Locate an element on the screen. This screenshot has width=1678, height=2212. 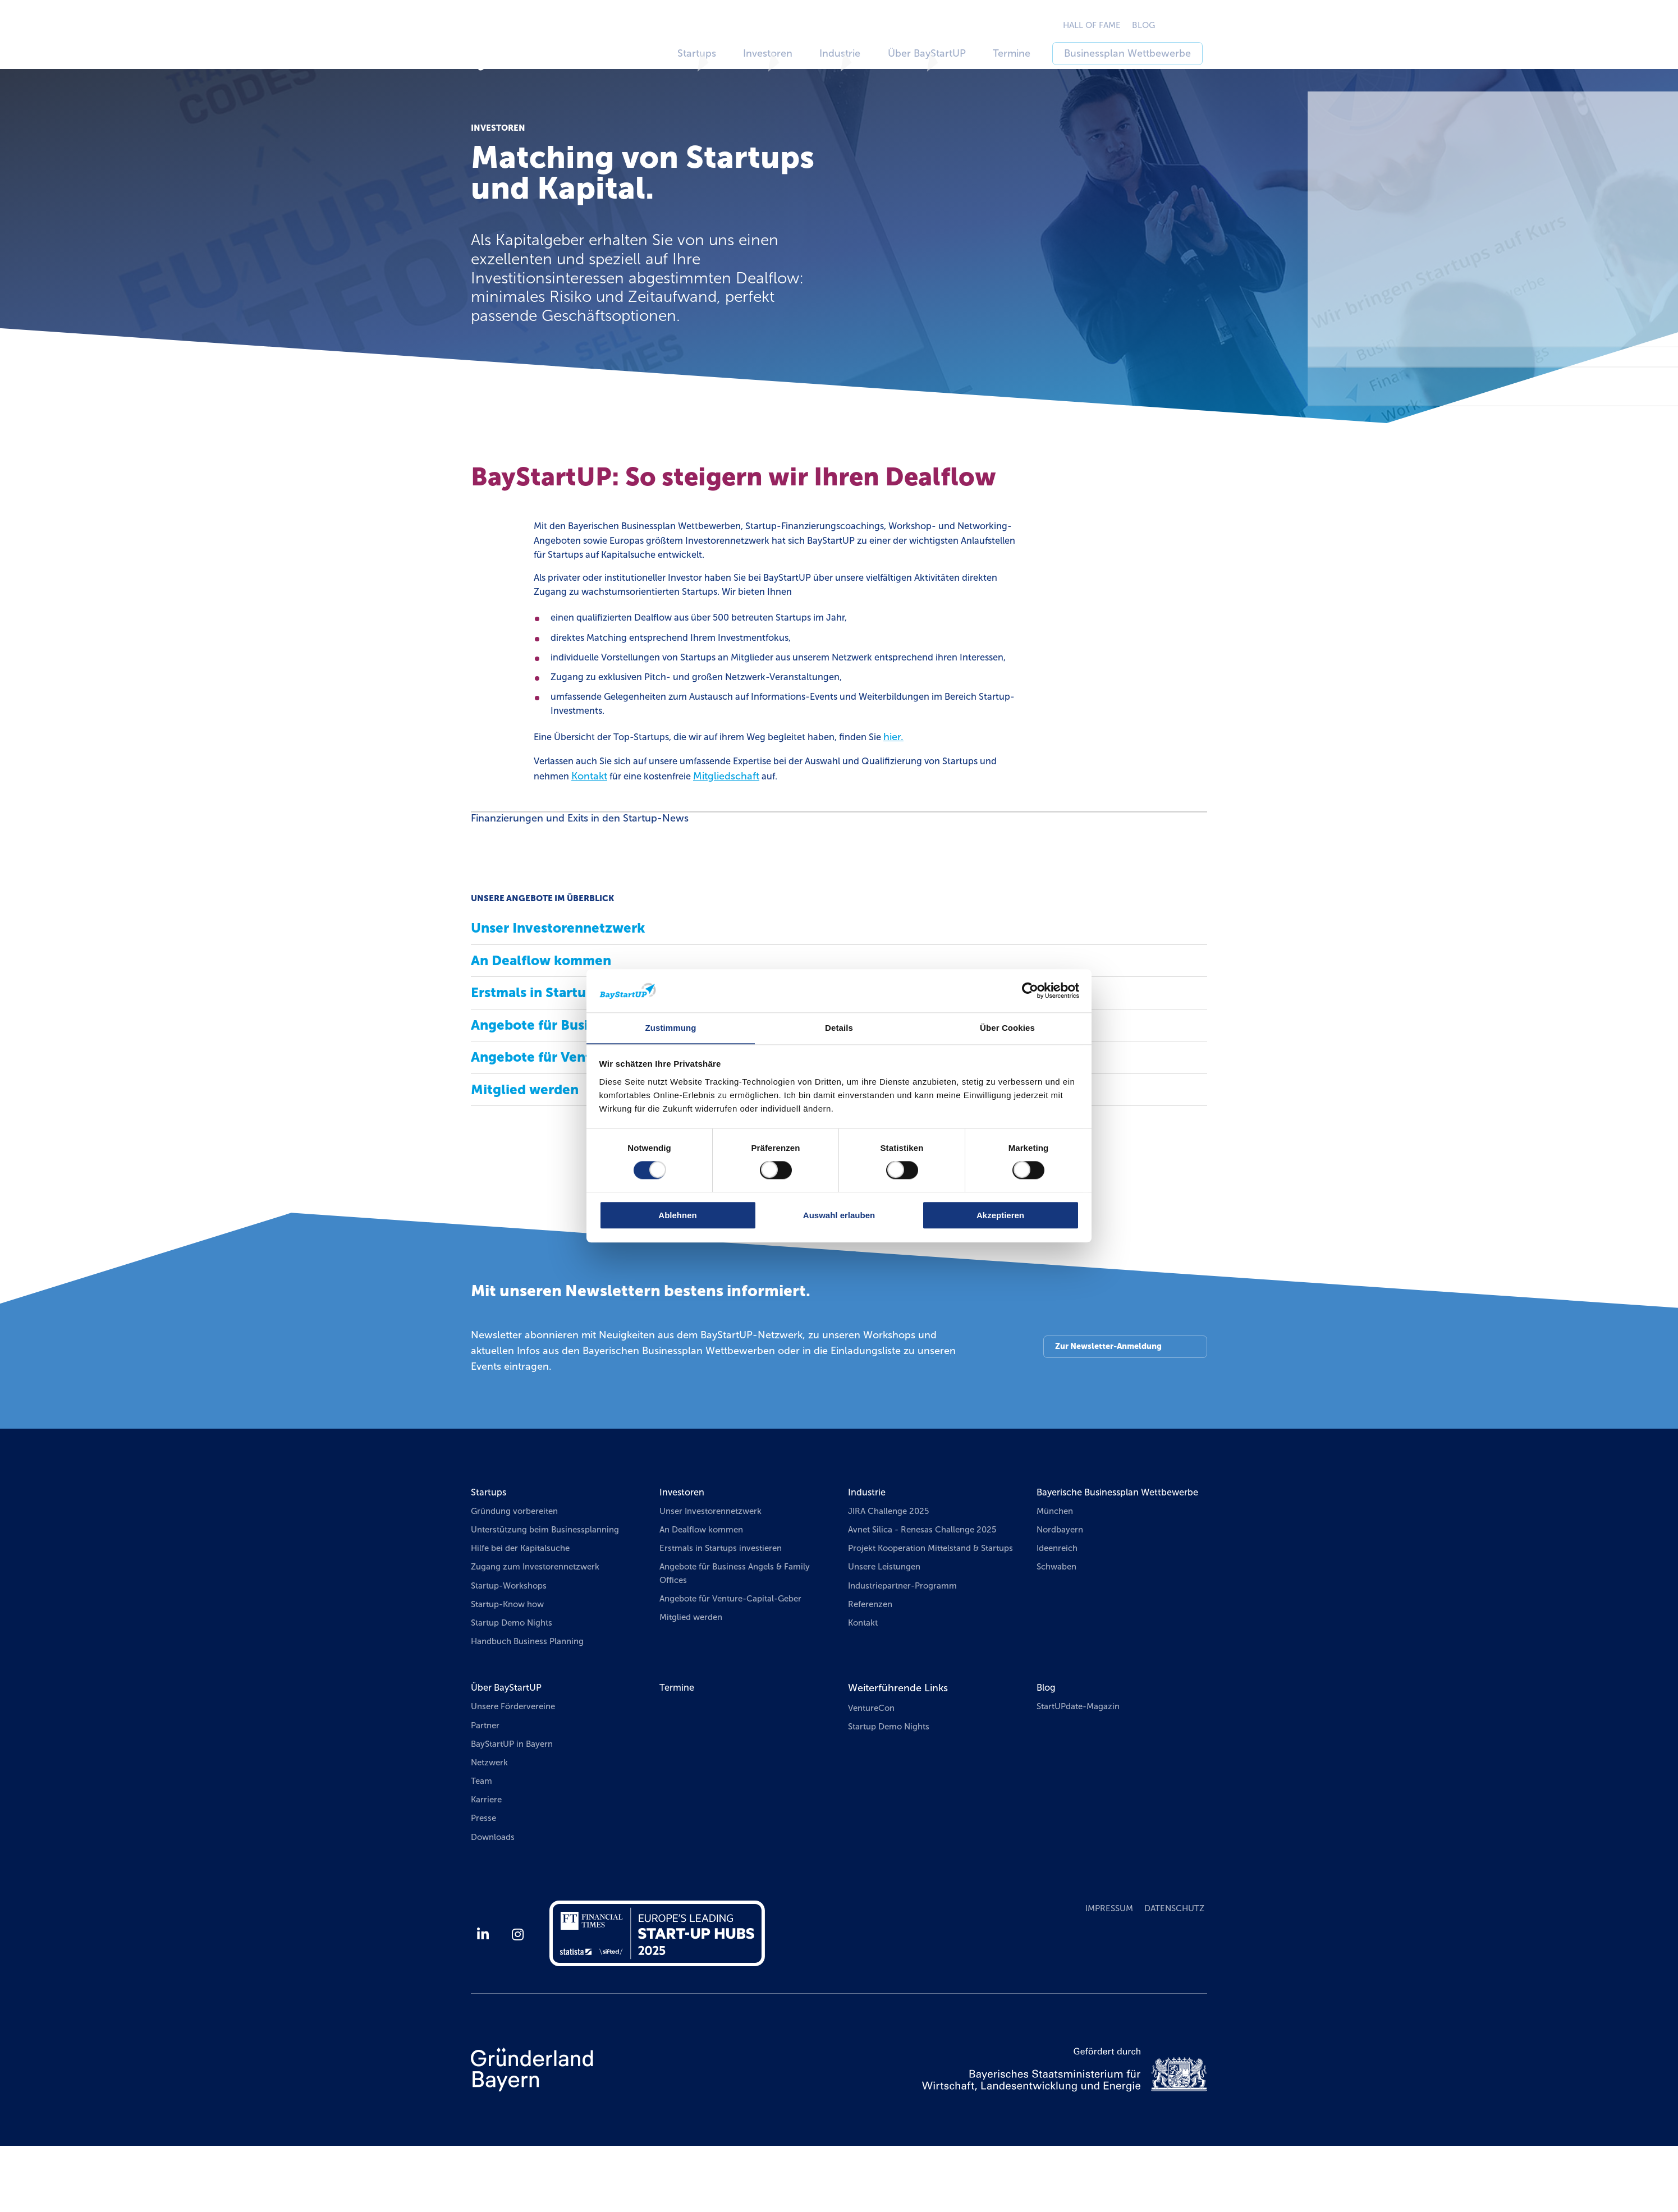
Zur Newsletter-Anmeldung is located at coordinates (1106, 1397).